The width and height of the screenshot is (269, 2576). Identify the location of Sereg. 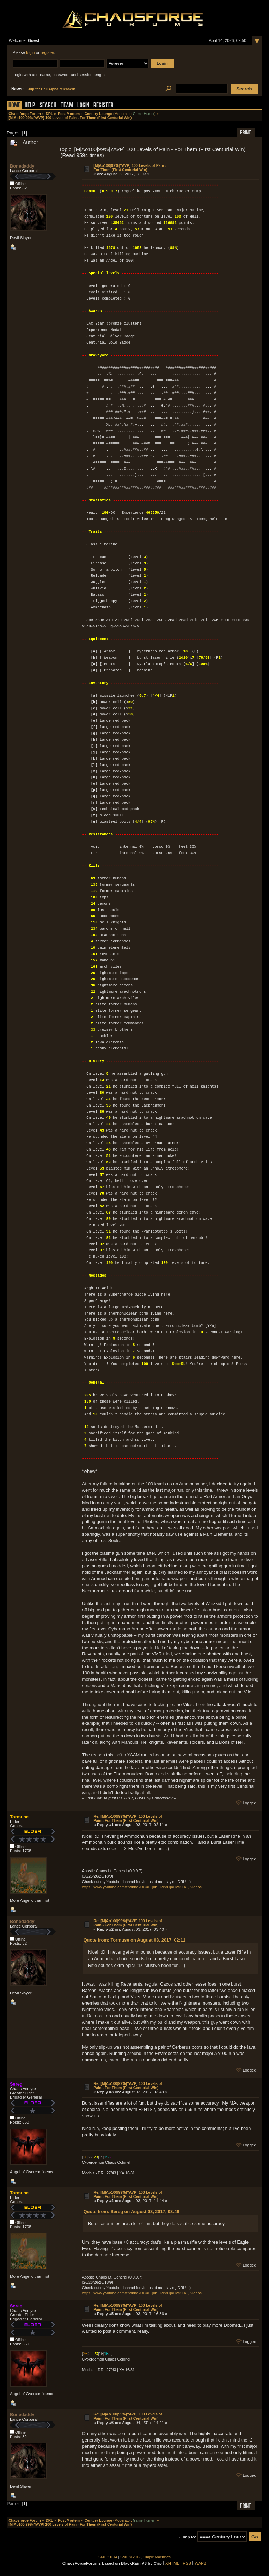
(16, 2084).